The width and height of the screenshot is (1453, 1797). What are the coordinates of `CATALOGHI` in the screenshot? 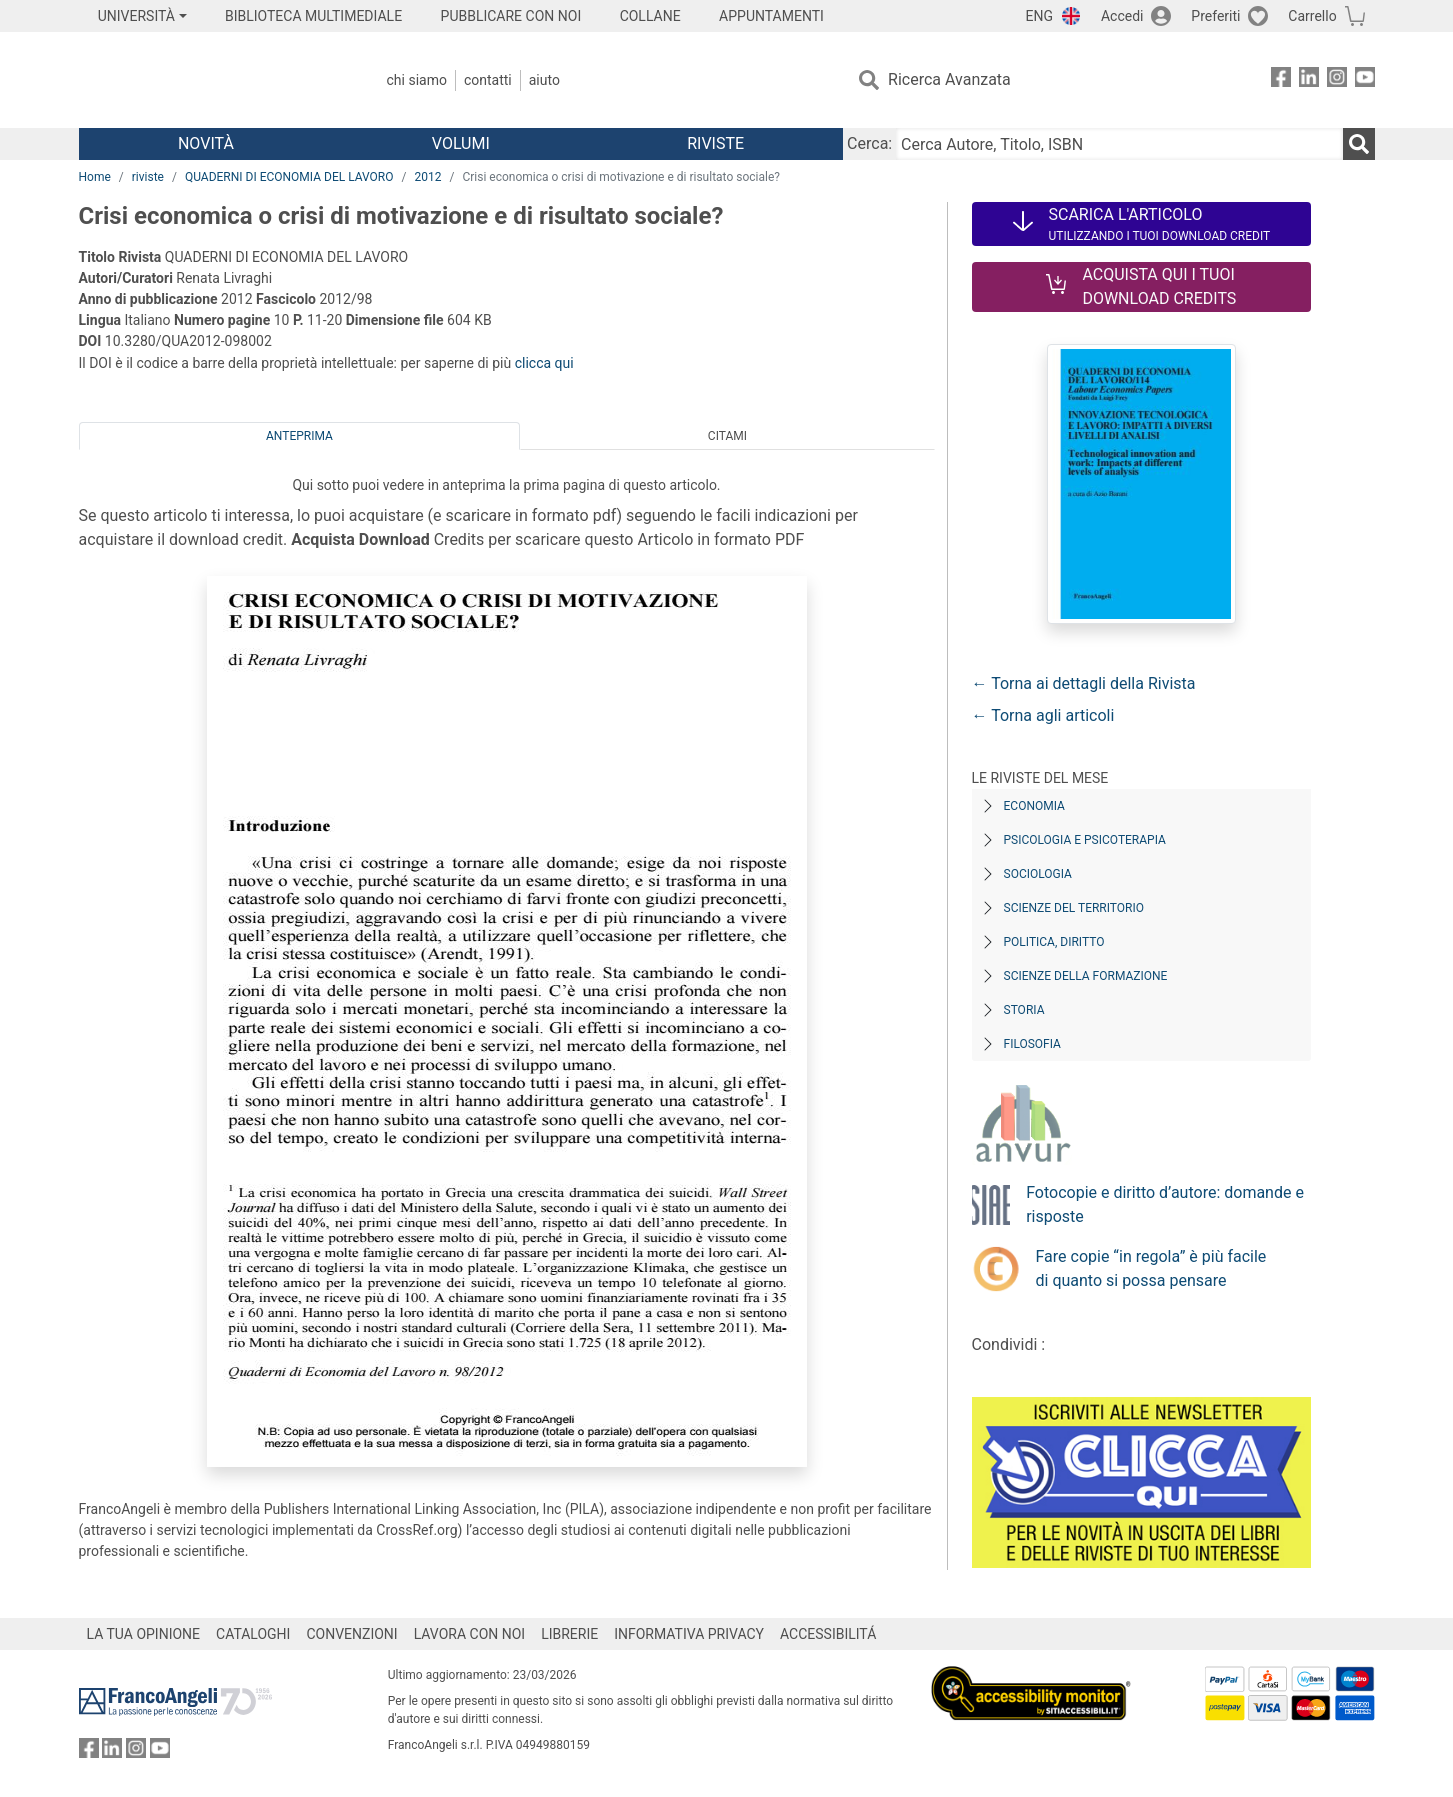 It's located at (253, 1634).